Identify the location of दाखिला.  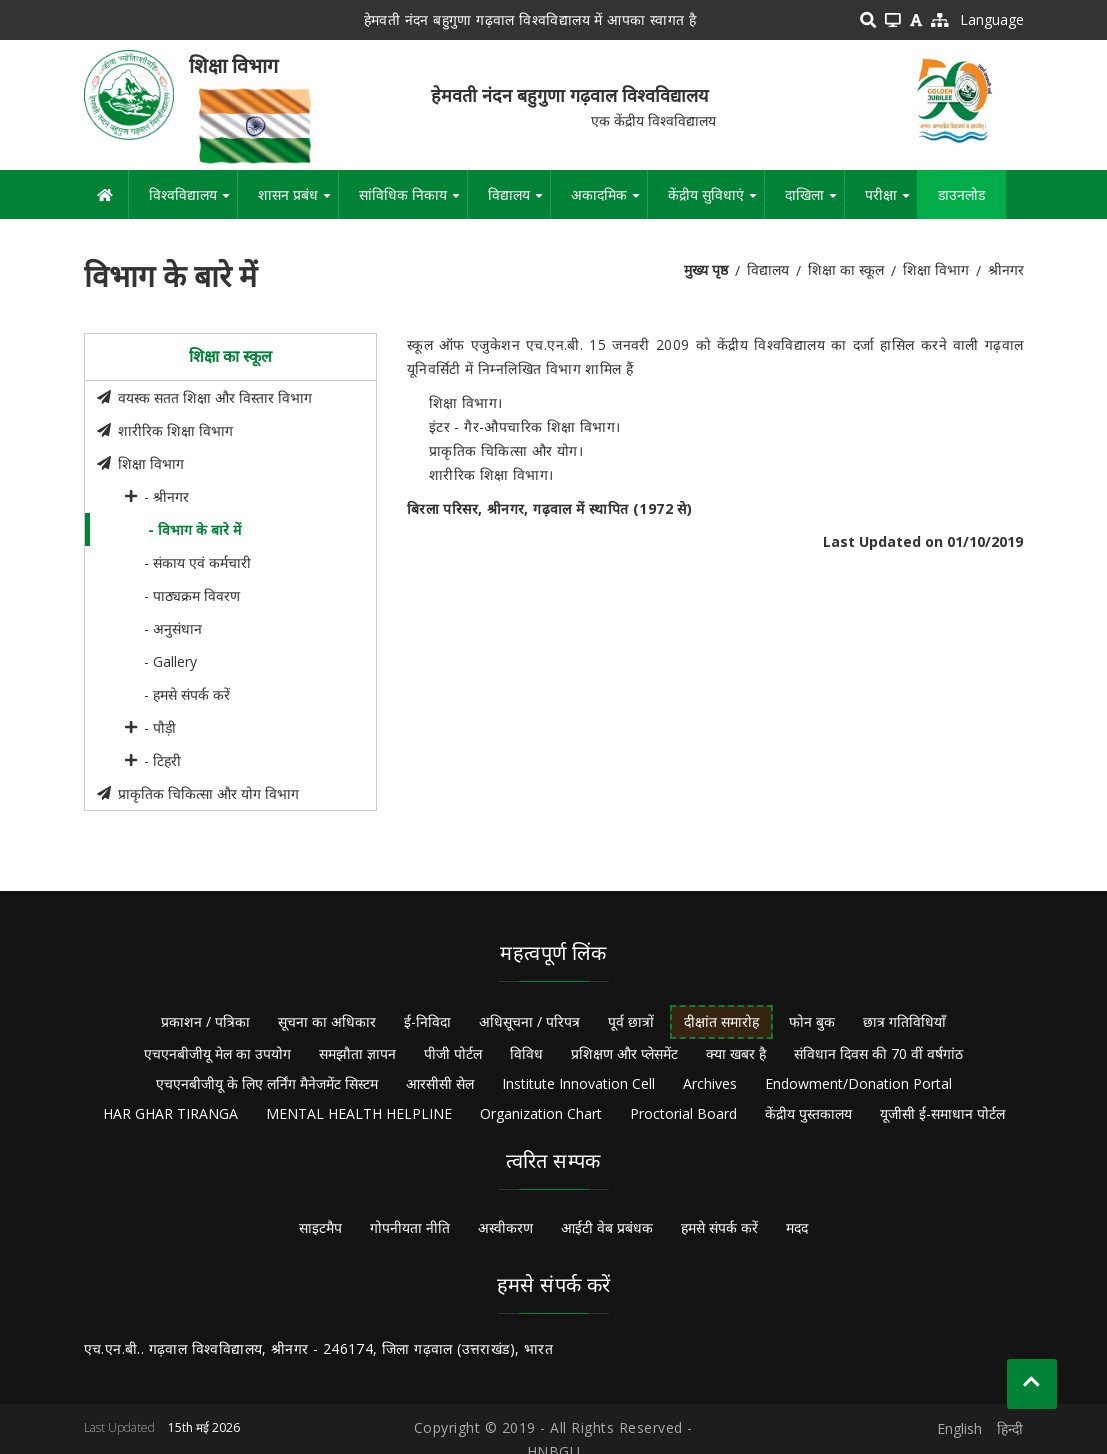
(814, 202).